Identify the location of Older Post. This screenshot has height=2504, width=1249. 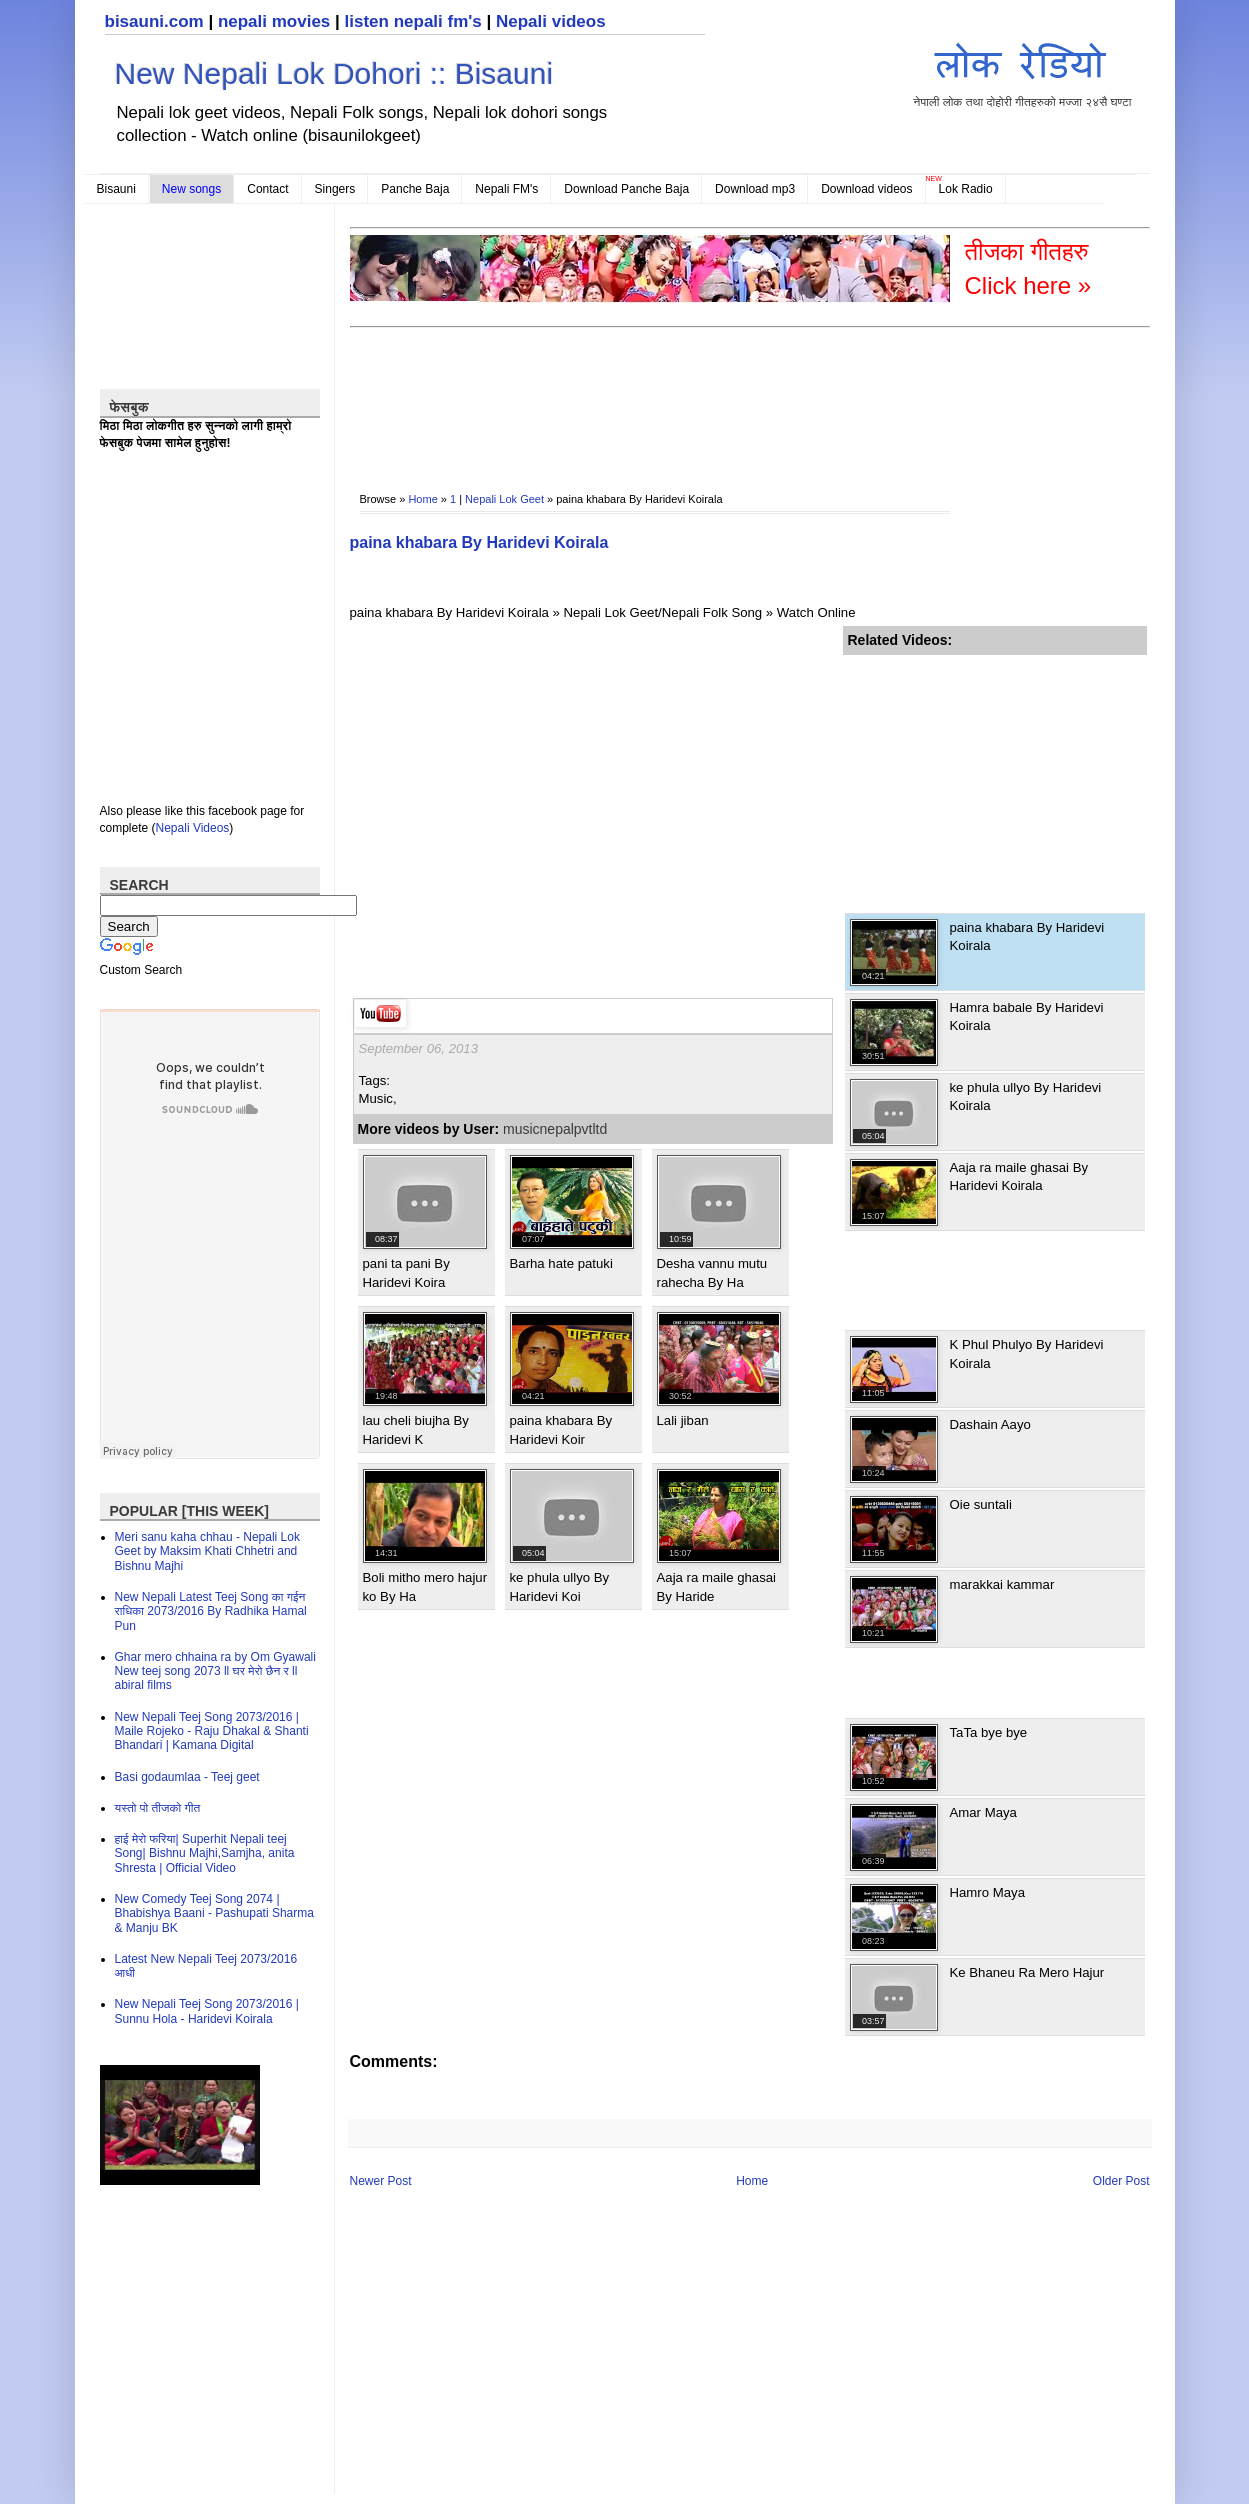
(1121, 2181).